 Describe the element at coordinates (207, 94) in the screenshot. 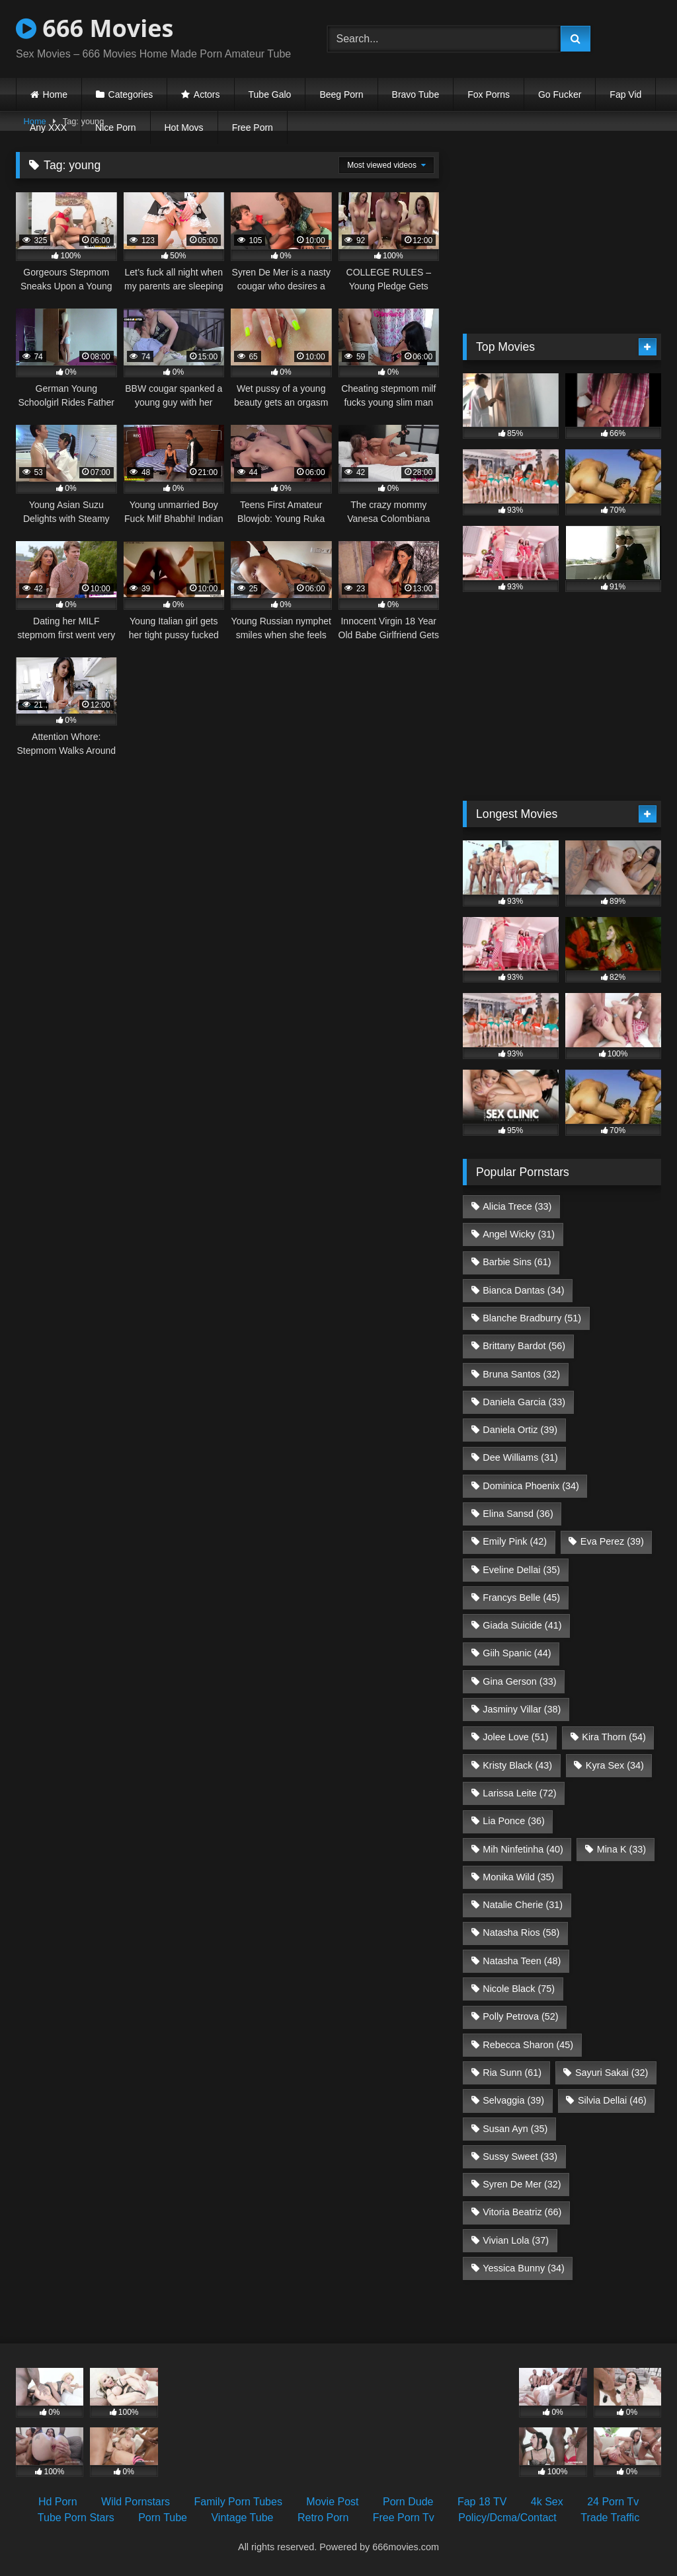

I see `Actors` at that location.